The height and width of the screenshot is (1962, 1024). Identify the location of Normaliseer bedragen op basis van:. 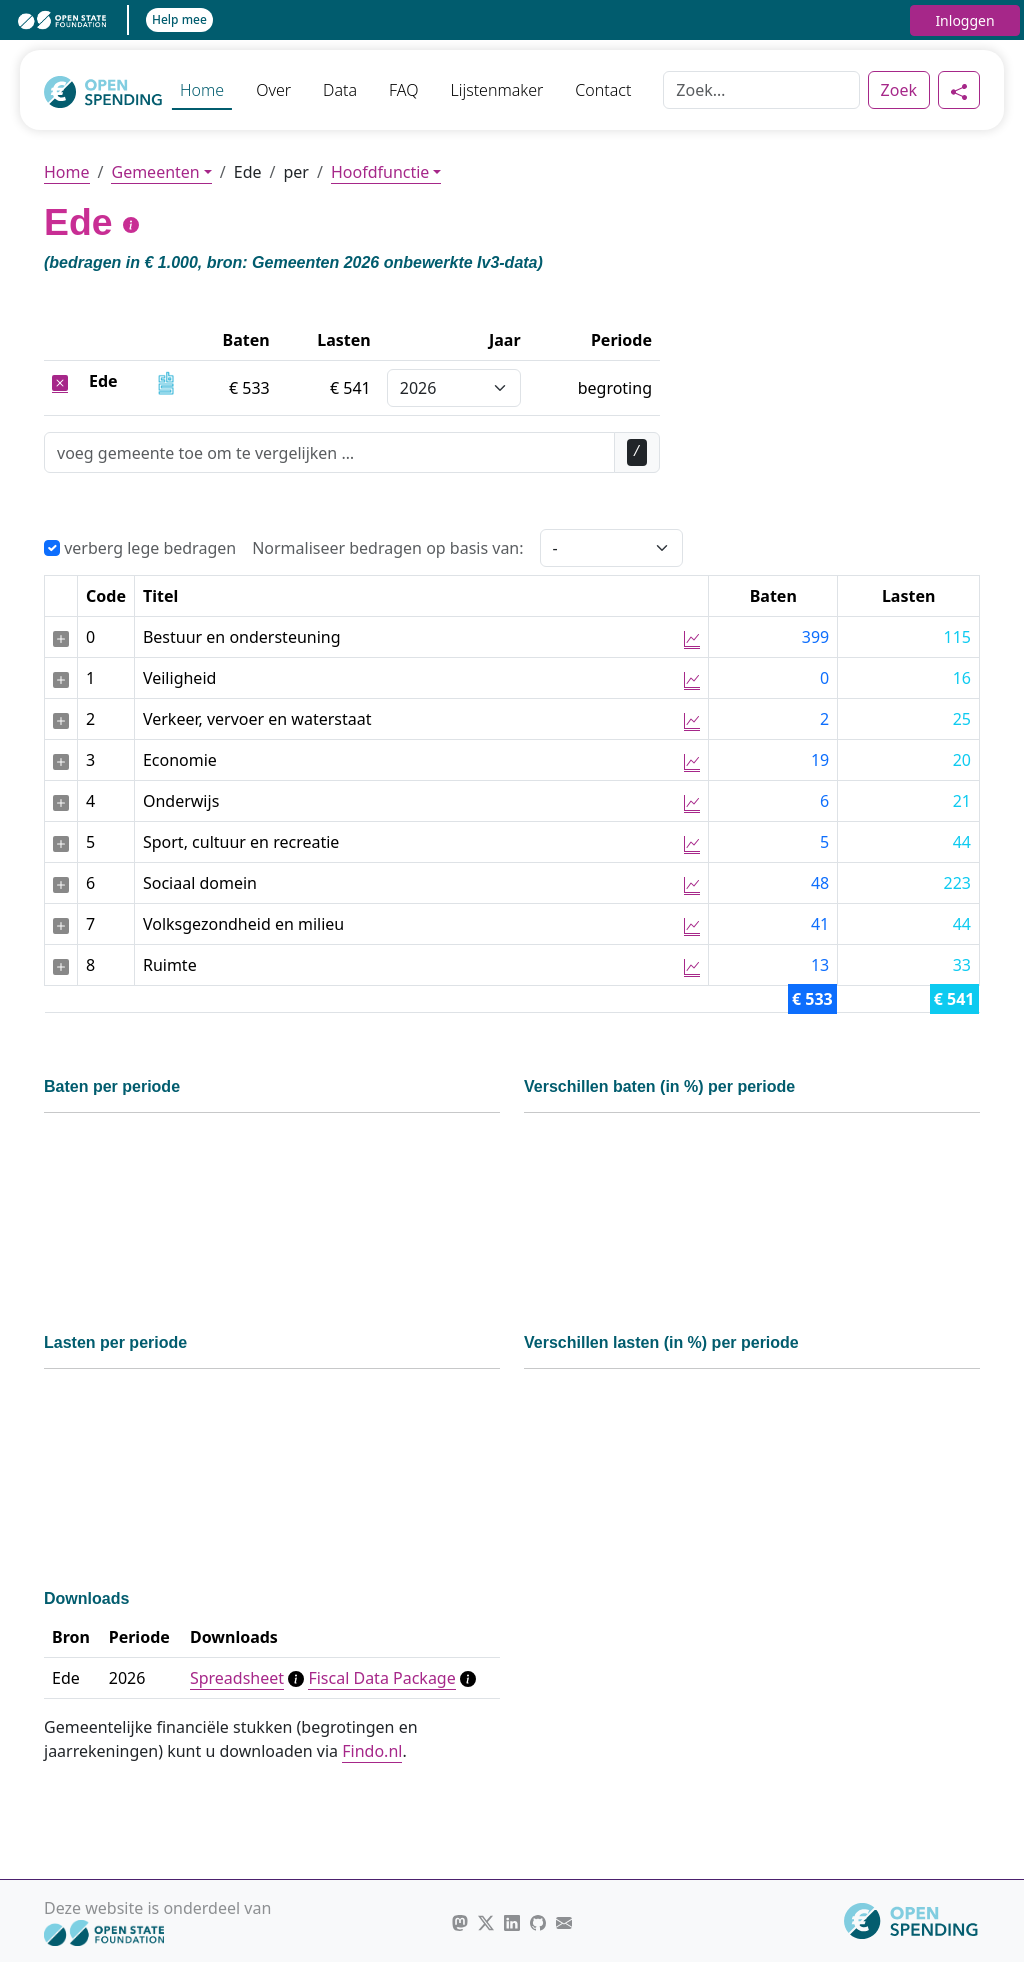
(387, 548).